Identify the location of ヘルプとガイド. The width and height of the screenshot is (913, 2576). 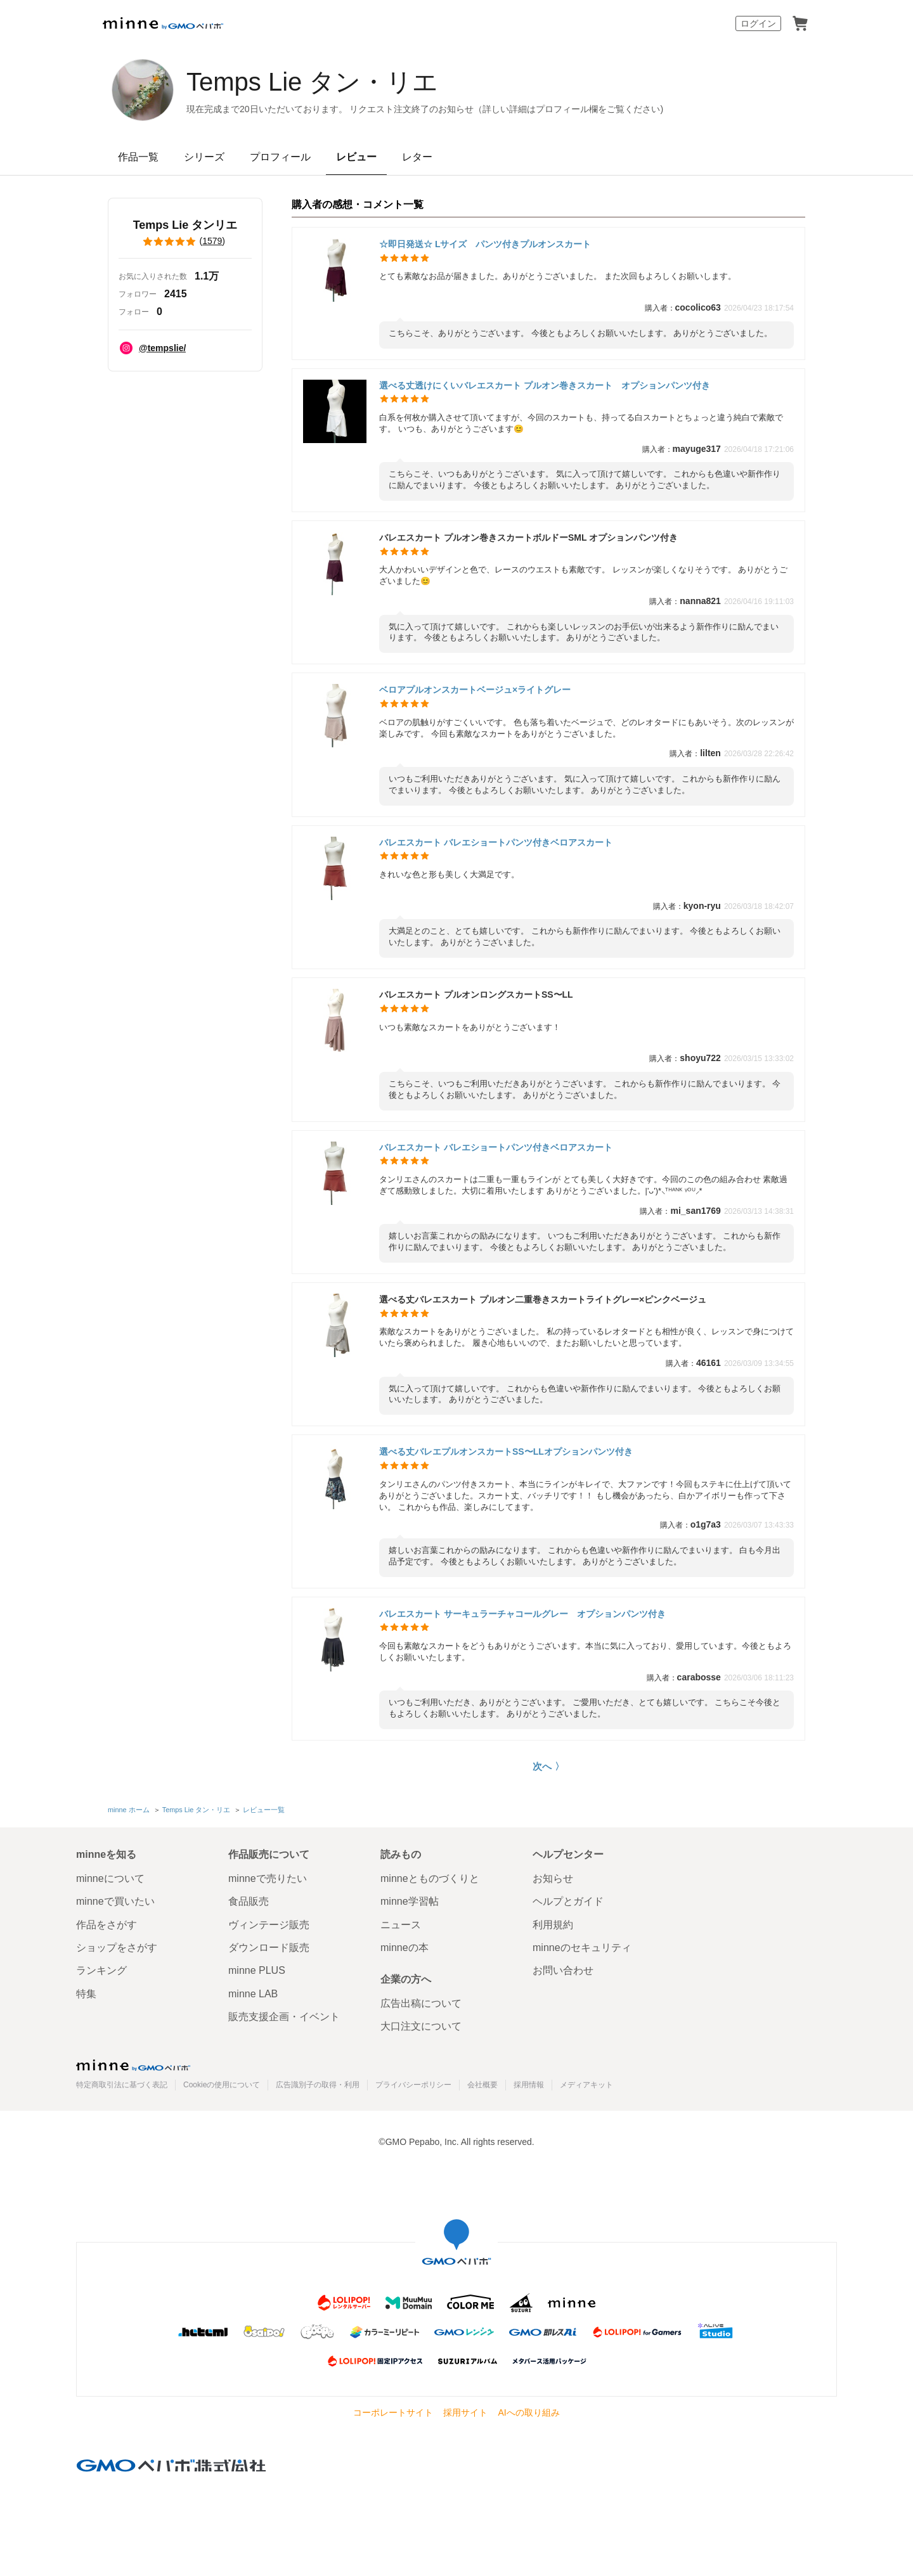
(568, 1901).